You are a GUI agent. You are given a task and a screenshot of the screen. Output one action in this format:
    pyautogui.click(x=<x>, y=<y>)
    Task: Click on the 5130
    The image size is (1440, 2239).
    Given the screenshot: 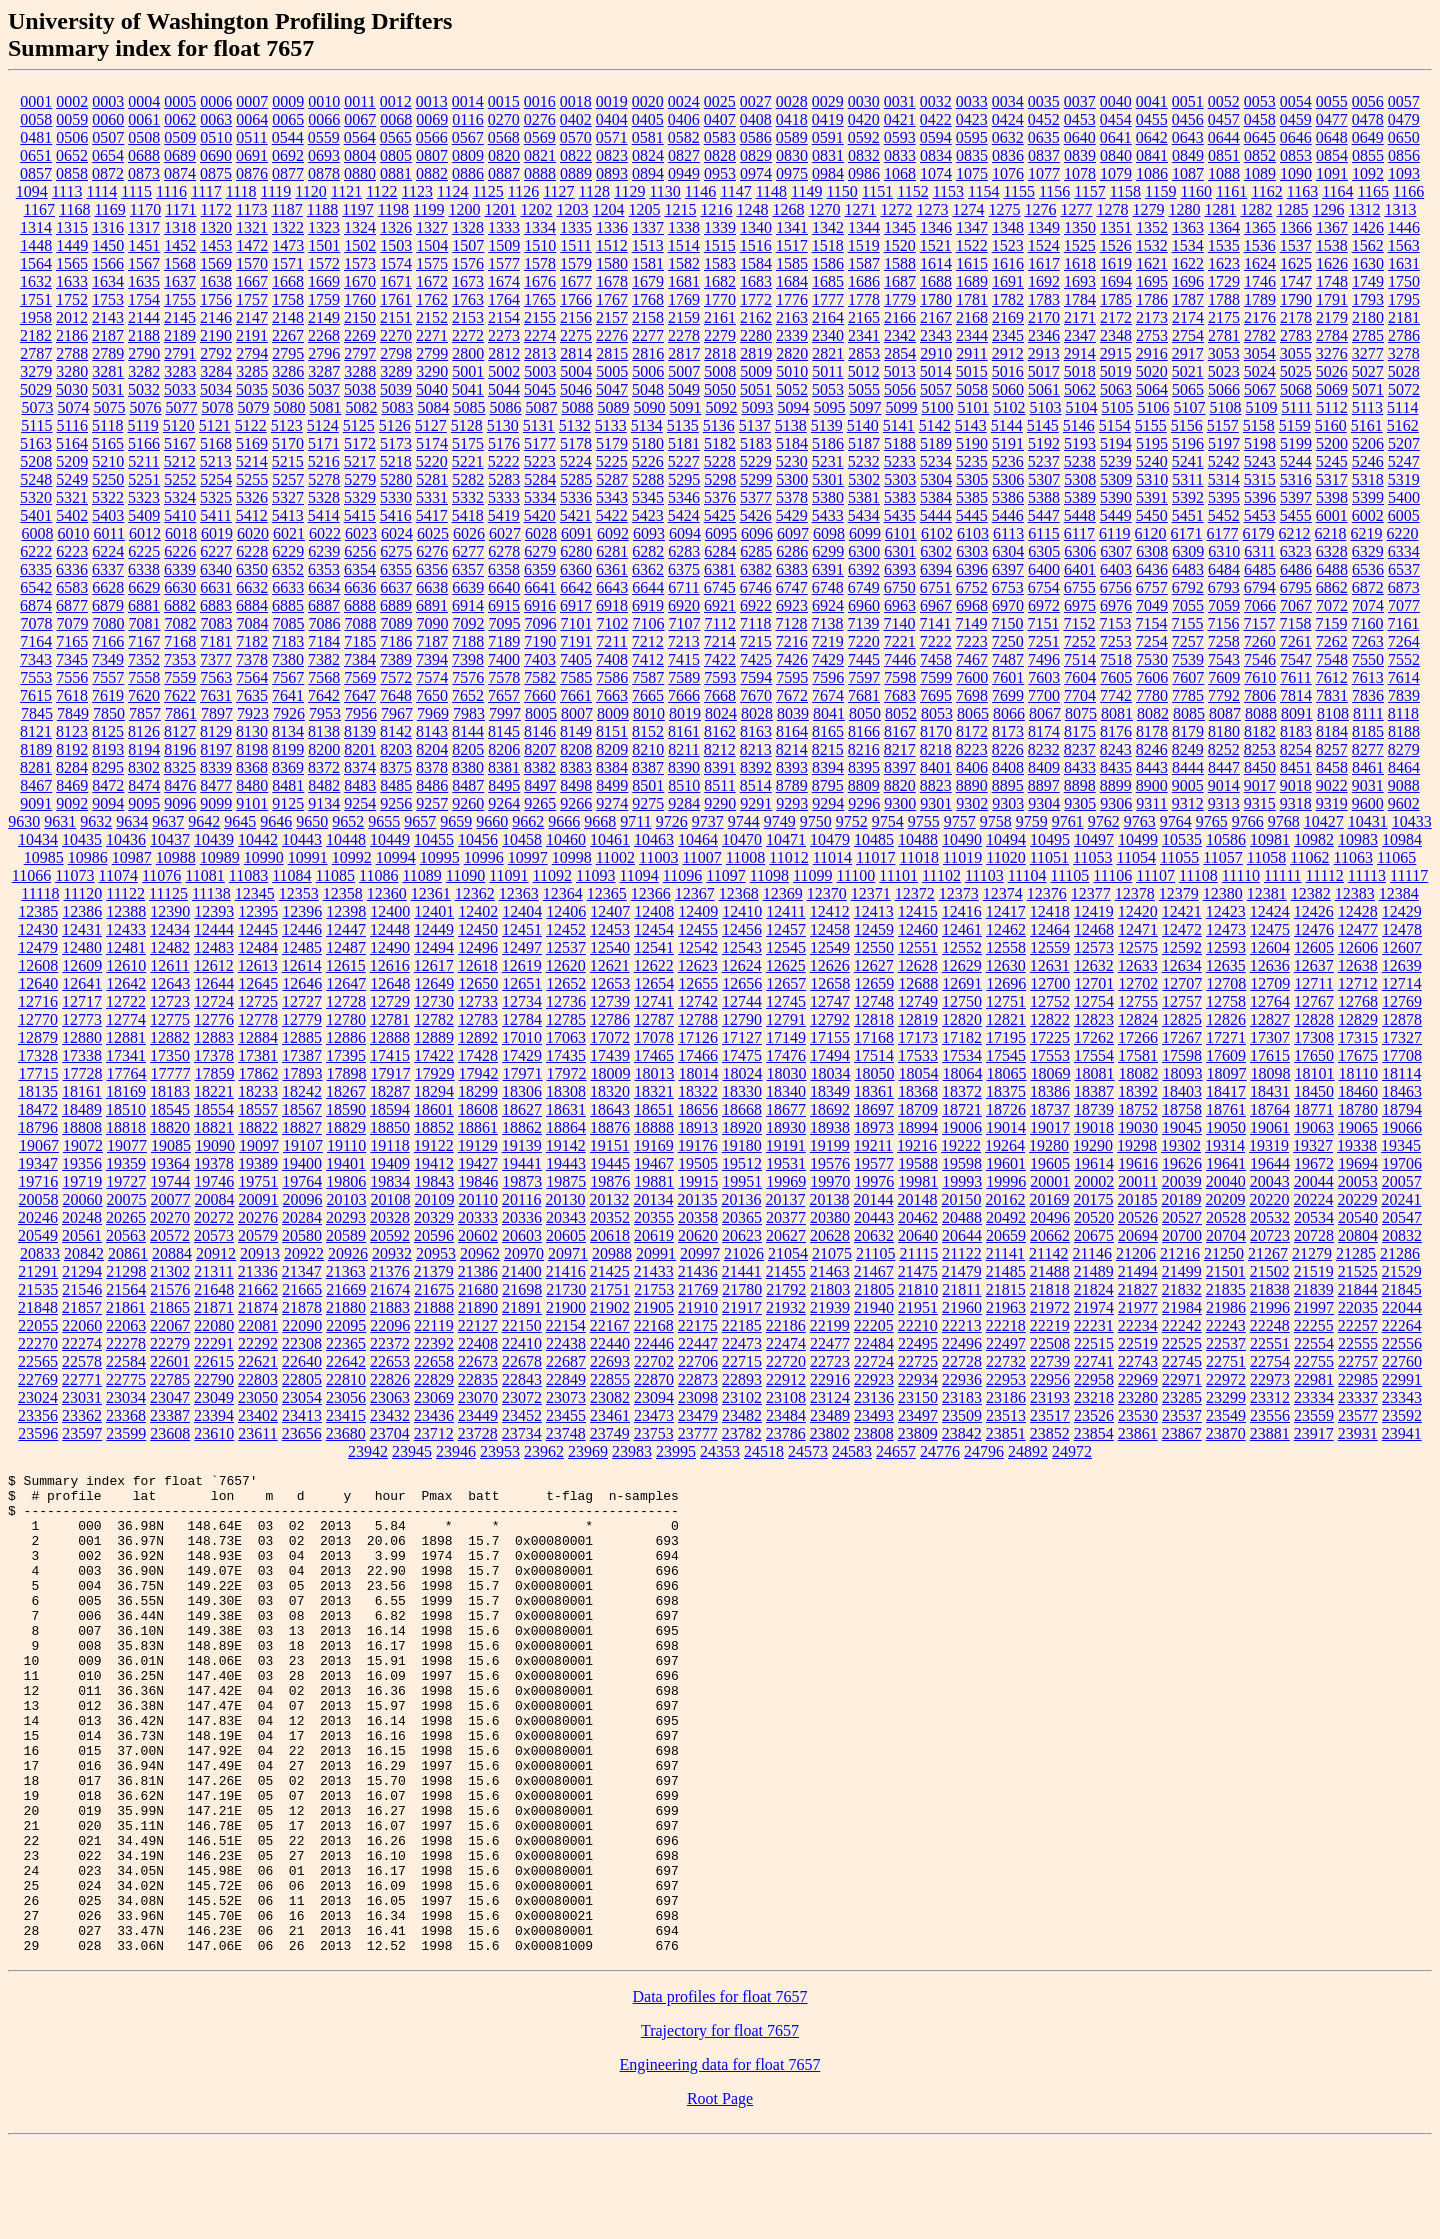 What is the action you would take?
    pyautogui.click(x=503, y=425)
    